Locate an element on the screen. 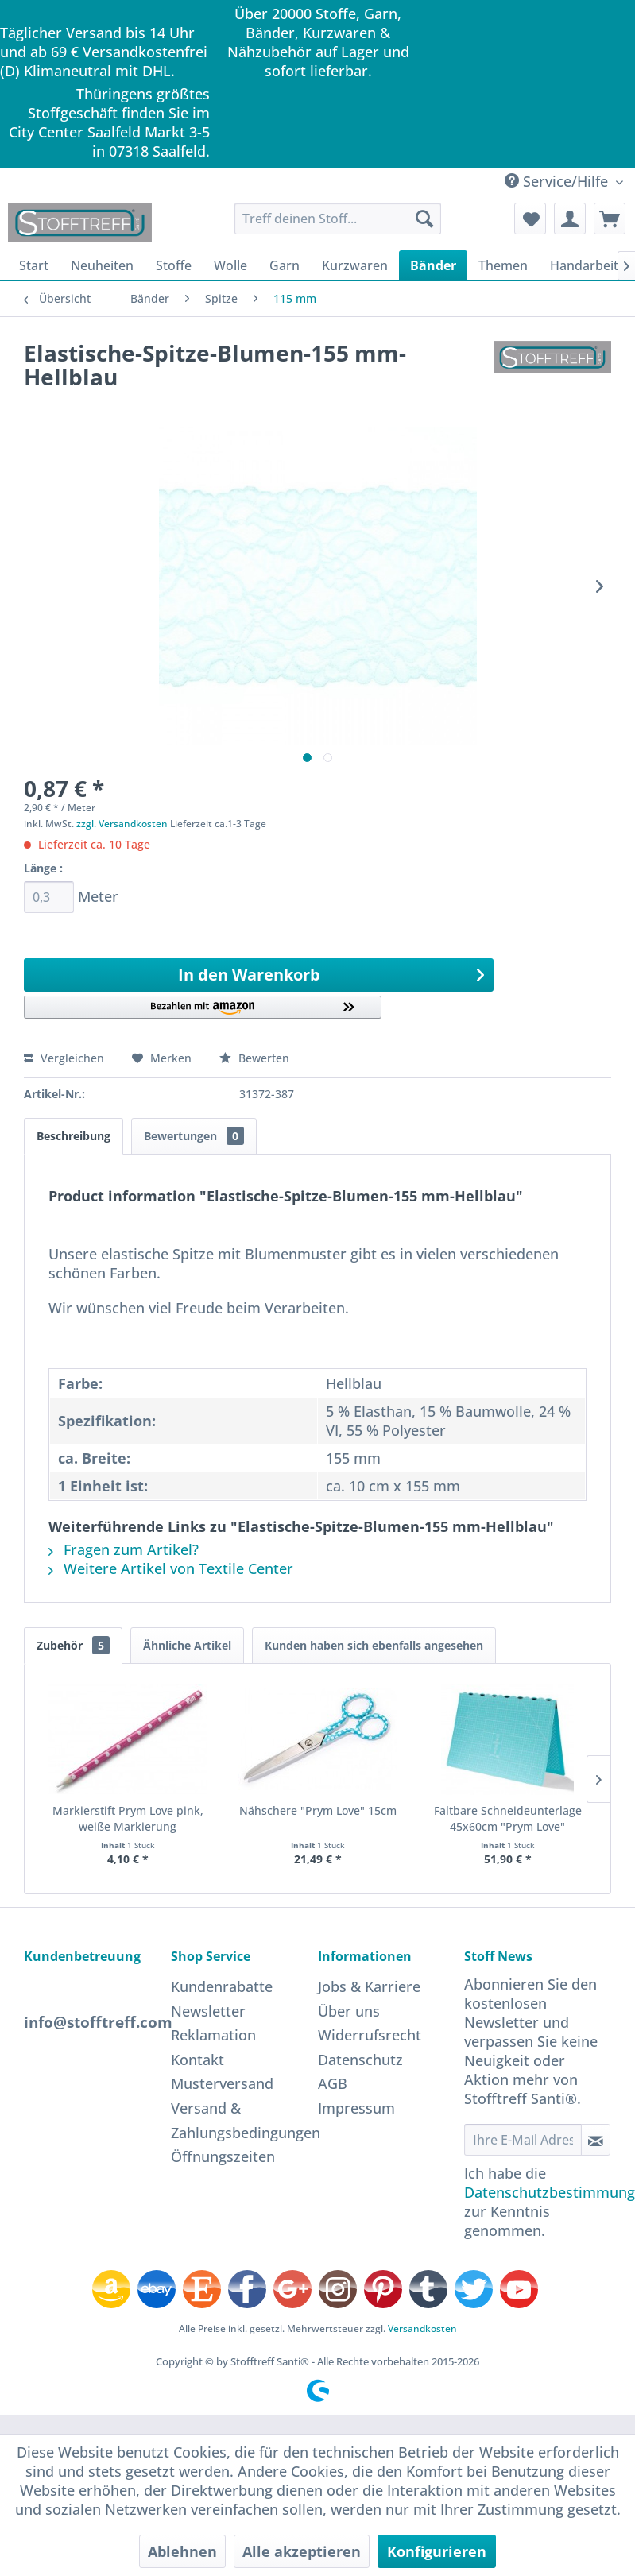 The image size is (635, 2576). [Treff deinen Stoff...] is located at coordinates (337, 218).